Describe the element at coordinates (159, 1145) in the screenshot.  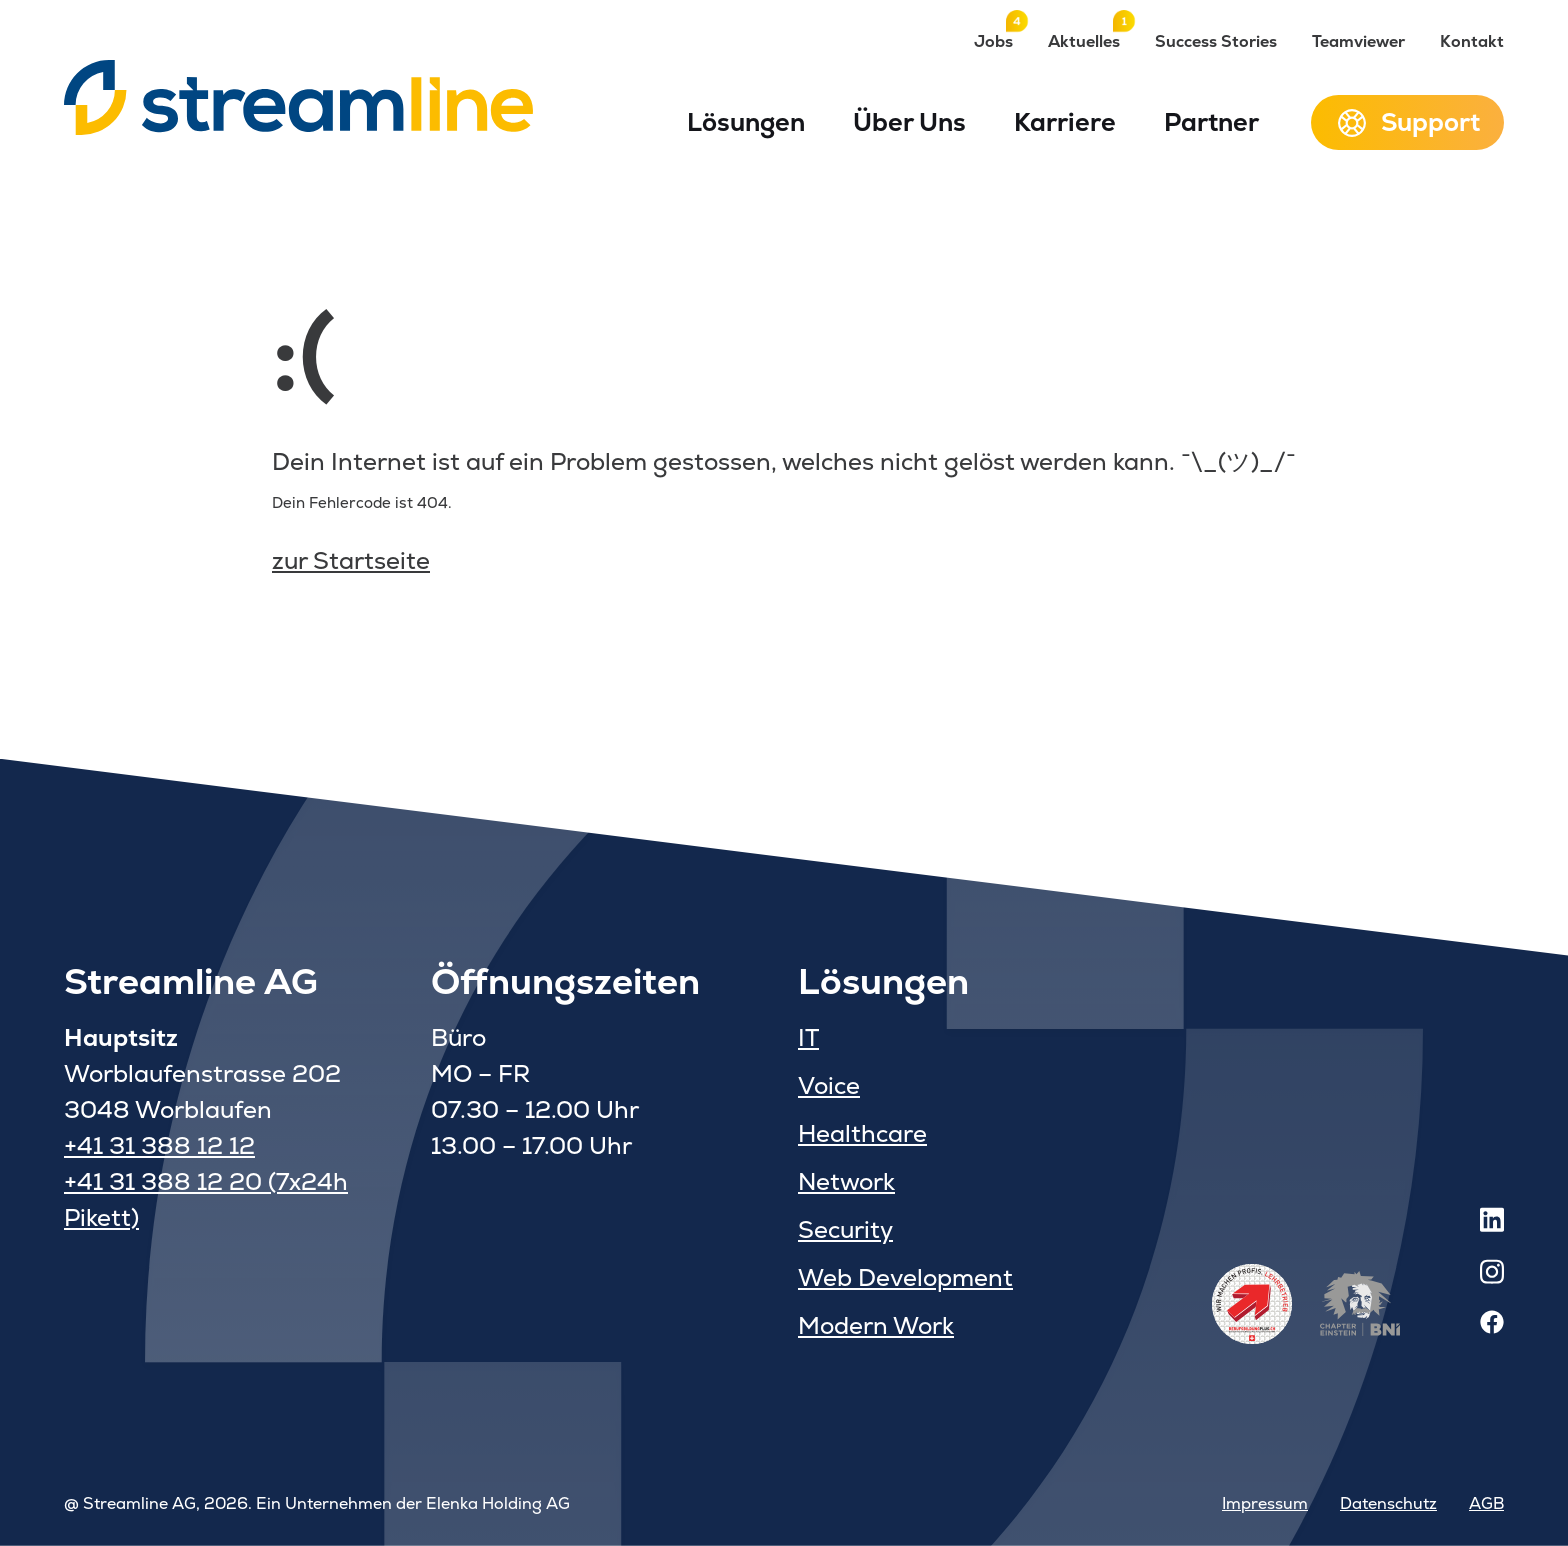
I see `+41 31 388 12 12` at that location.